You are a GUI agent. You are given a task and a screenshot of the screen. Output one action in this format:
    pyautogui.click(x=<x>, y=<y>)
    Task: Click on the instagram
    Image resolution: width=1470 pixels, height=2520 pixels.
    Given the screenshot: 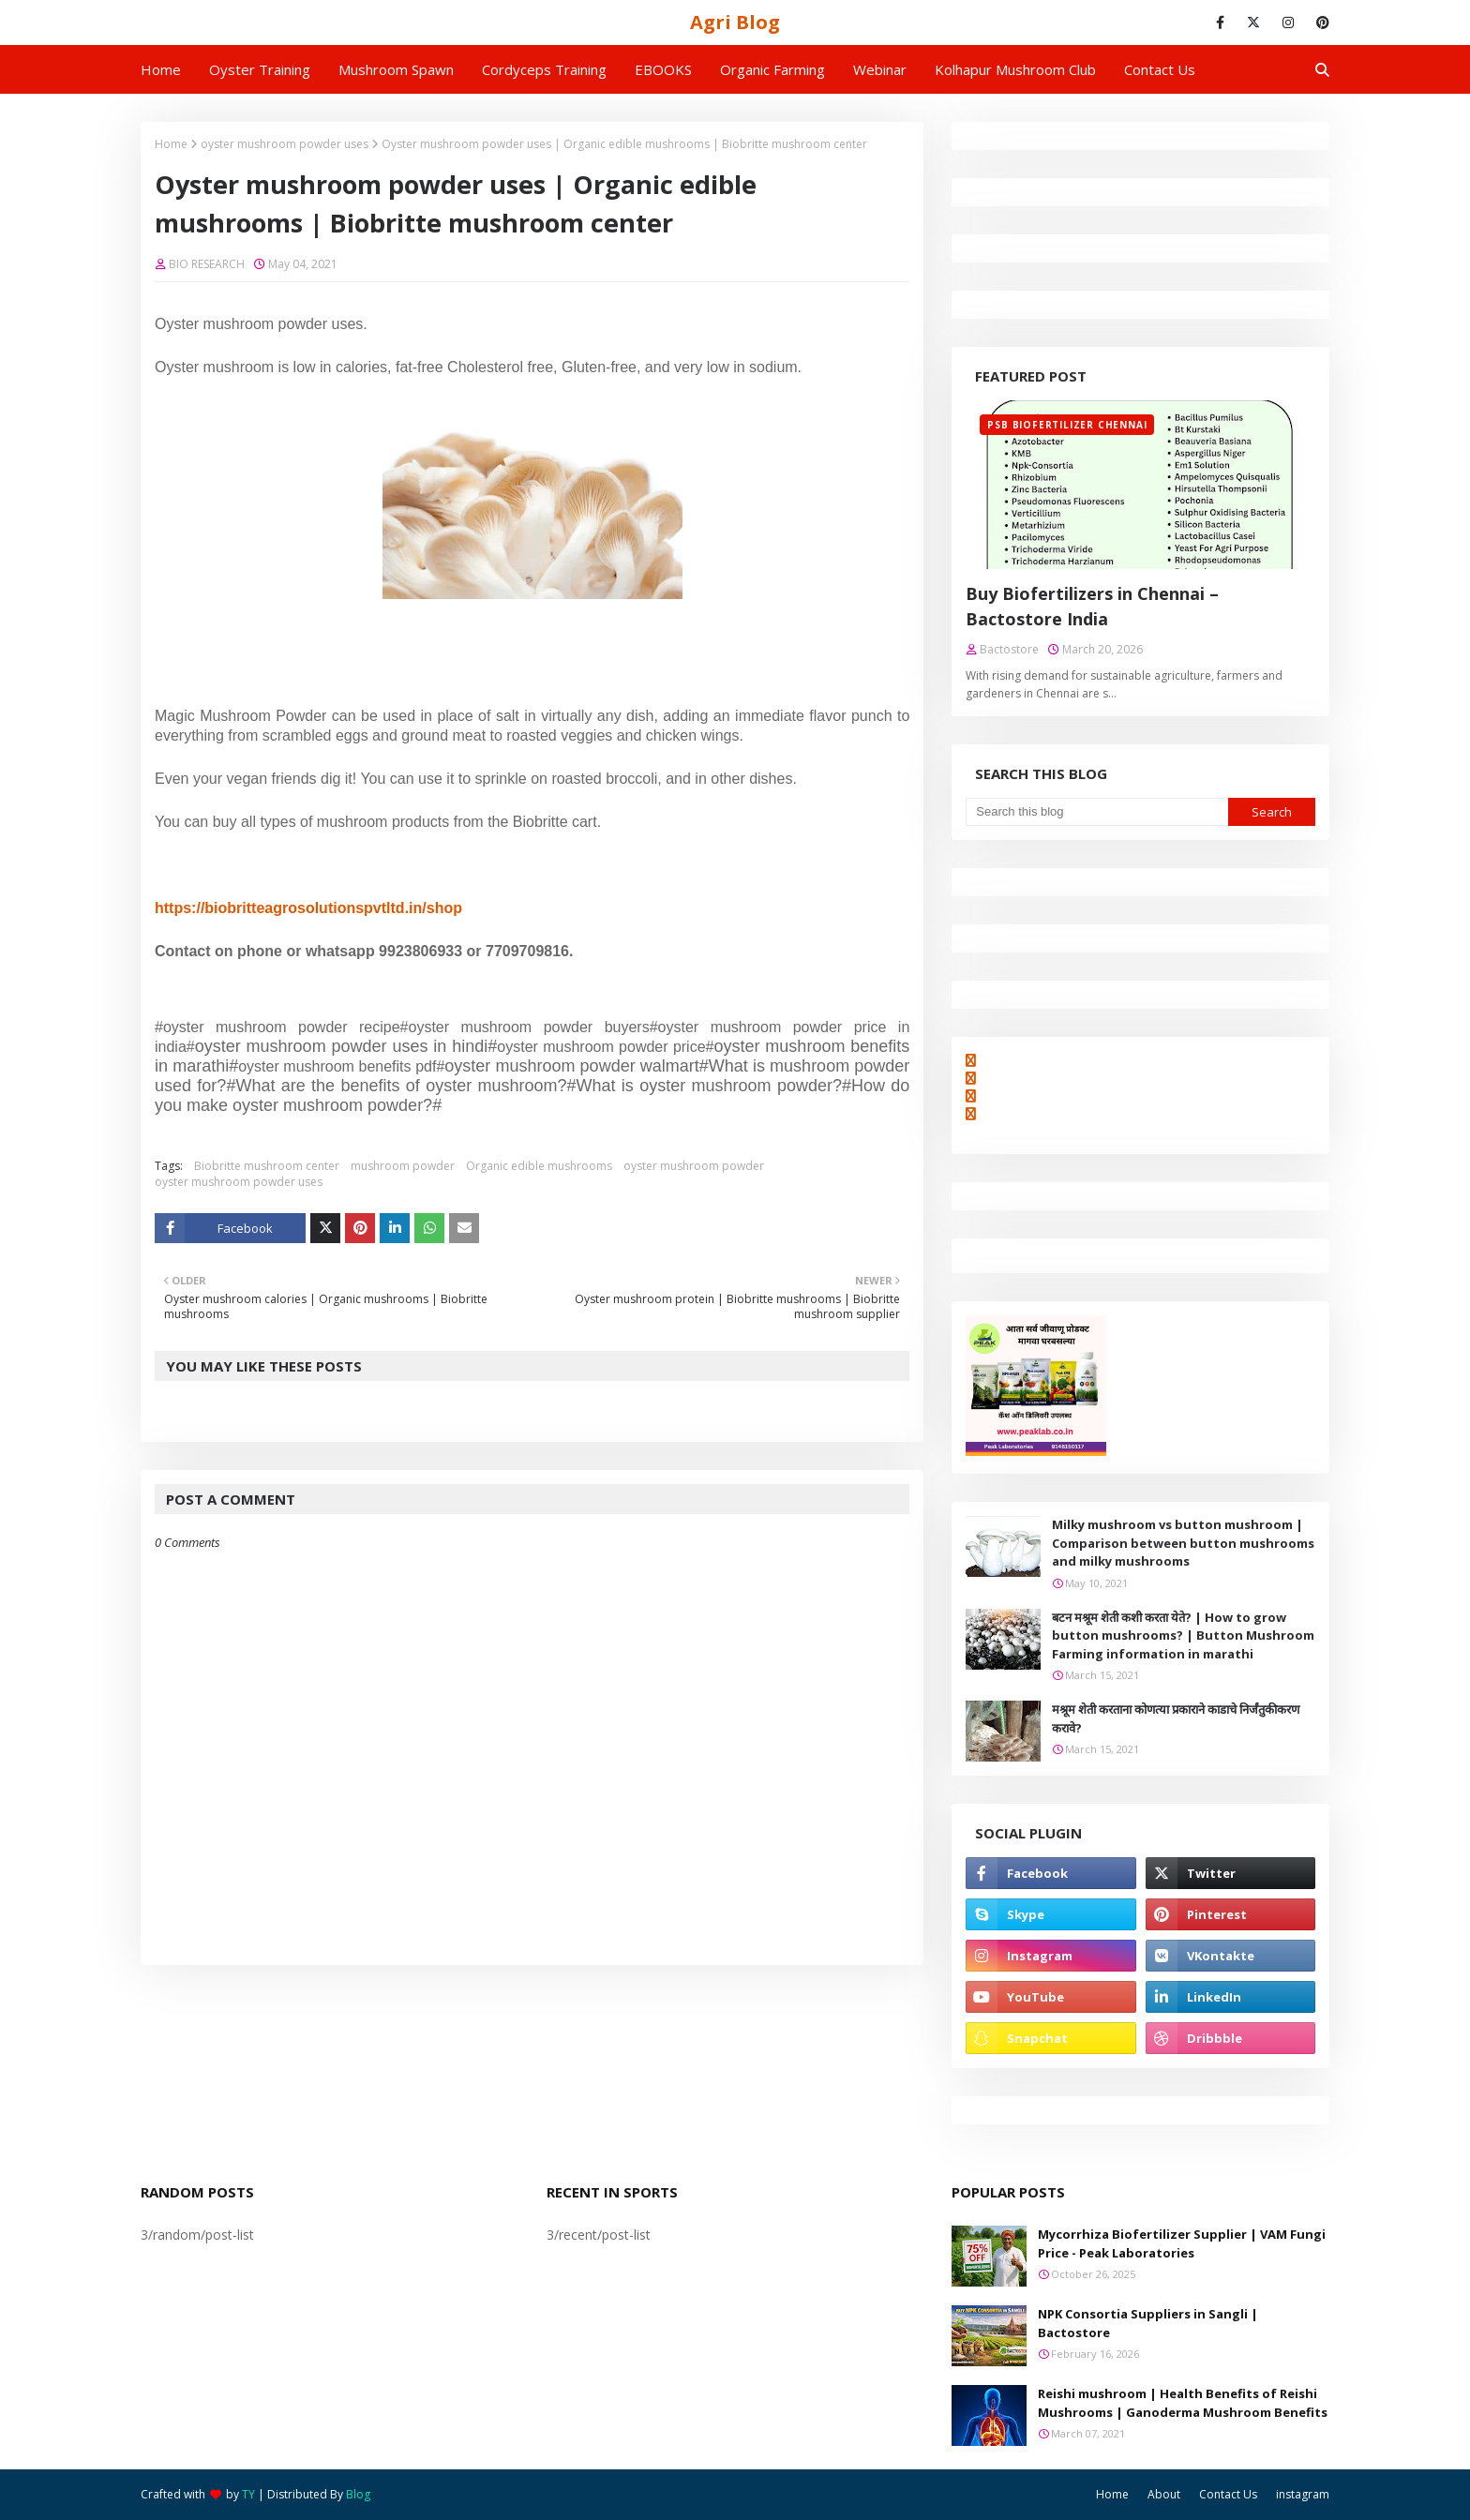 What is the action you would take?
    pyautogui.click(x=1302, y=2494)
    